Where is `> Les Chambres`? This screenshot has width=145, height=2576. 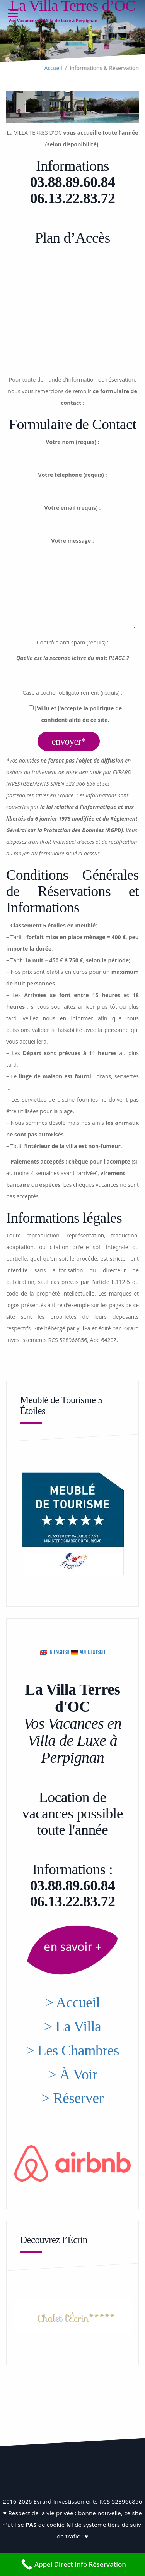
> Les Chambres is located at coordinates (72, 2050).